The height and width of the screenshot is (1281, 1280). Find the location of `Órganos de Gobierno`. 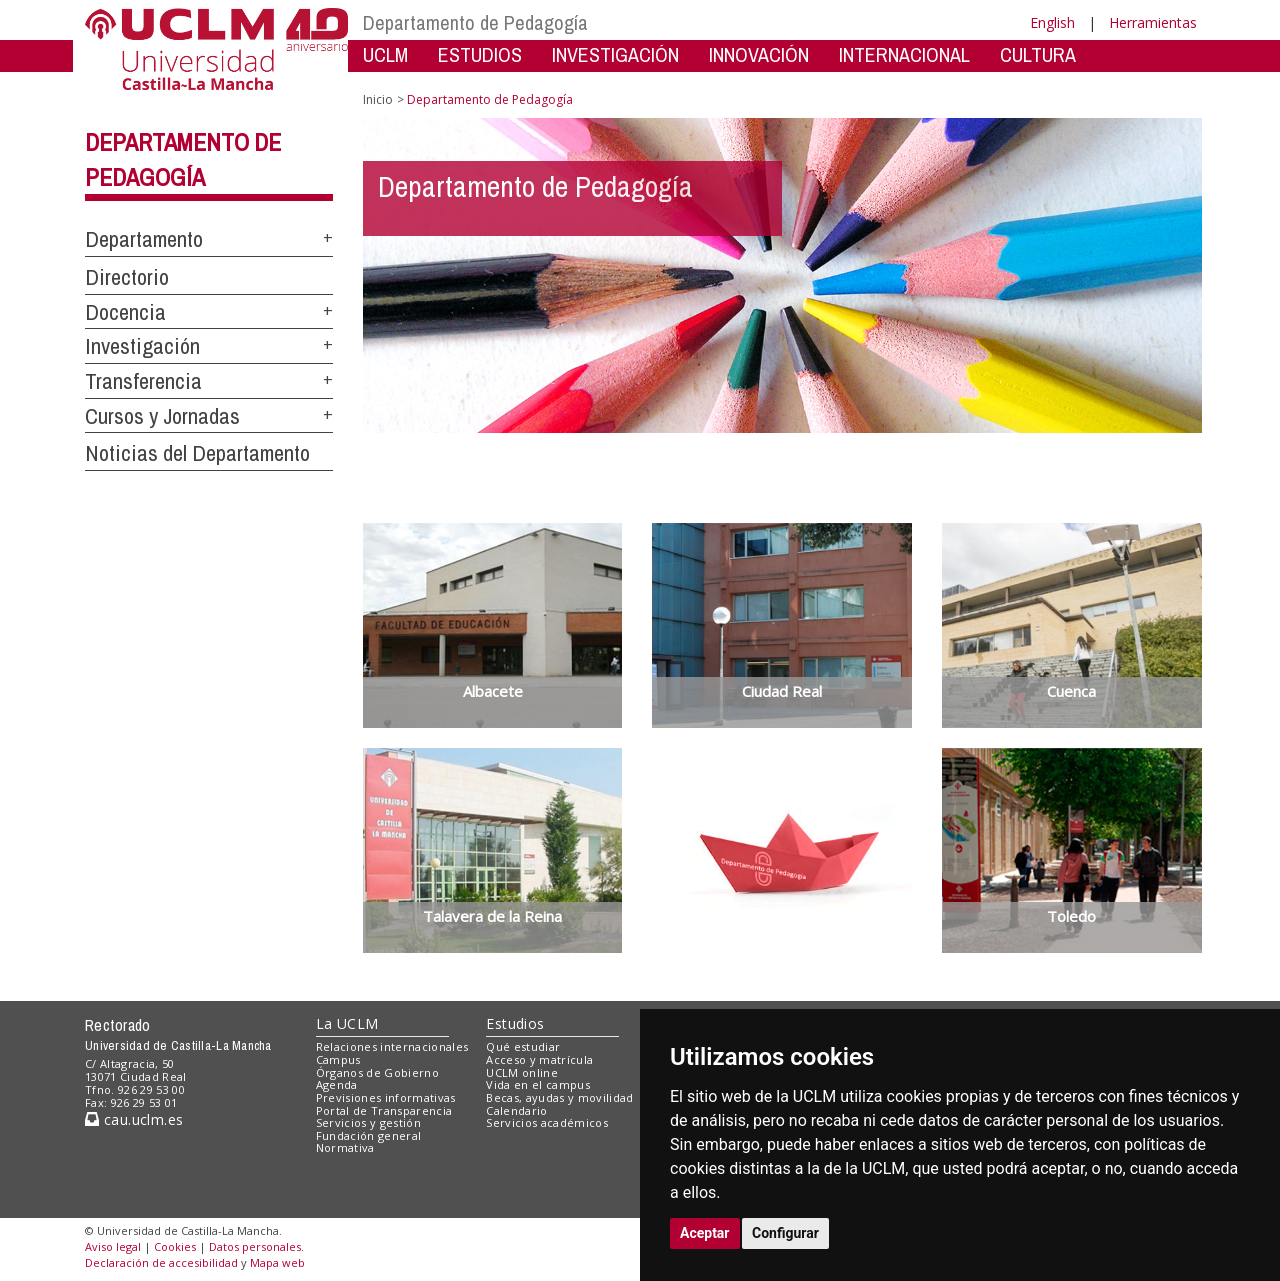

Órganos de Gobierno is located at coordinates (377, 1072).